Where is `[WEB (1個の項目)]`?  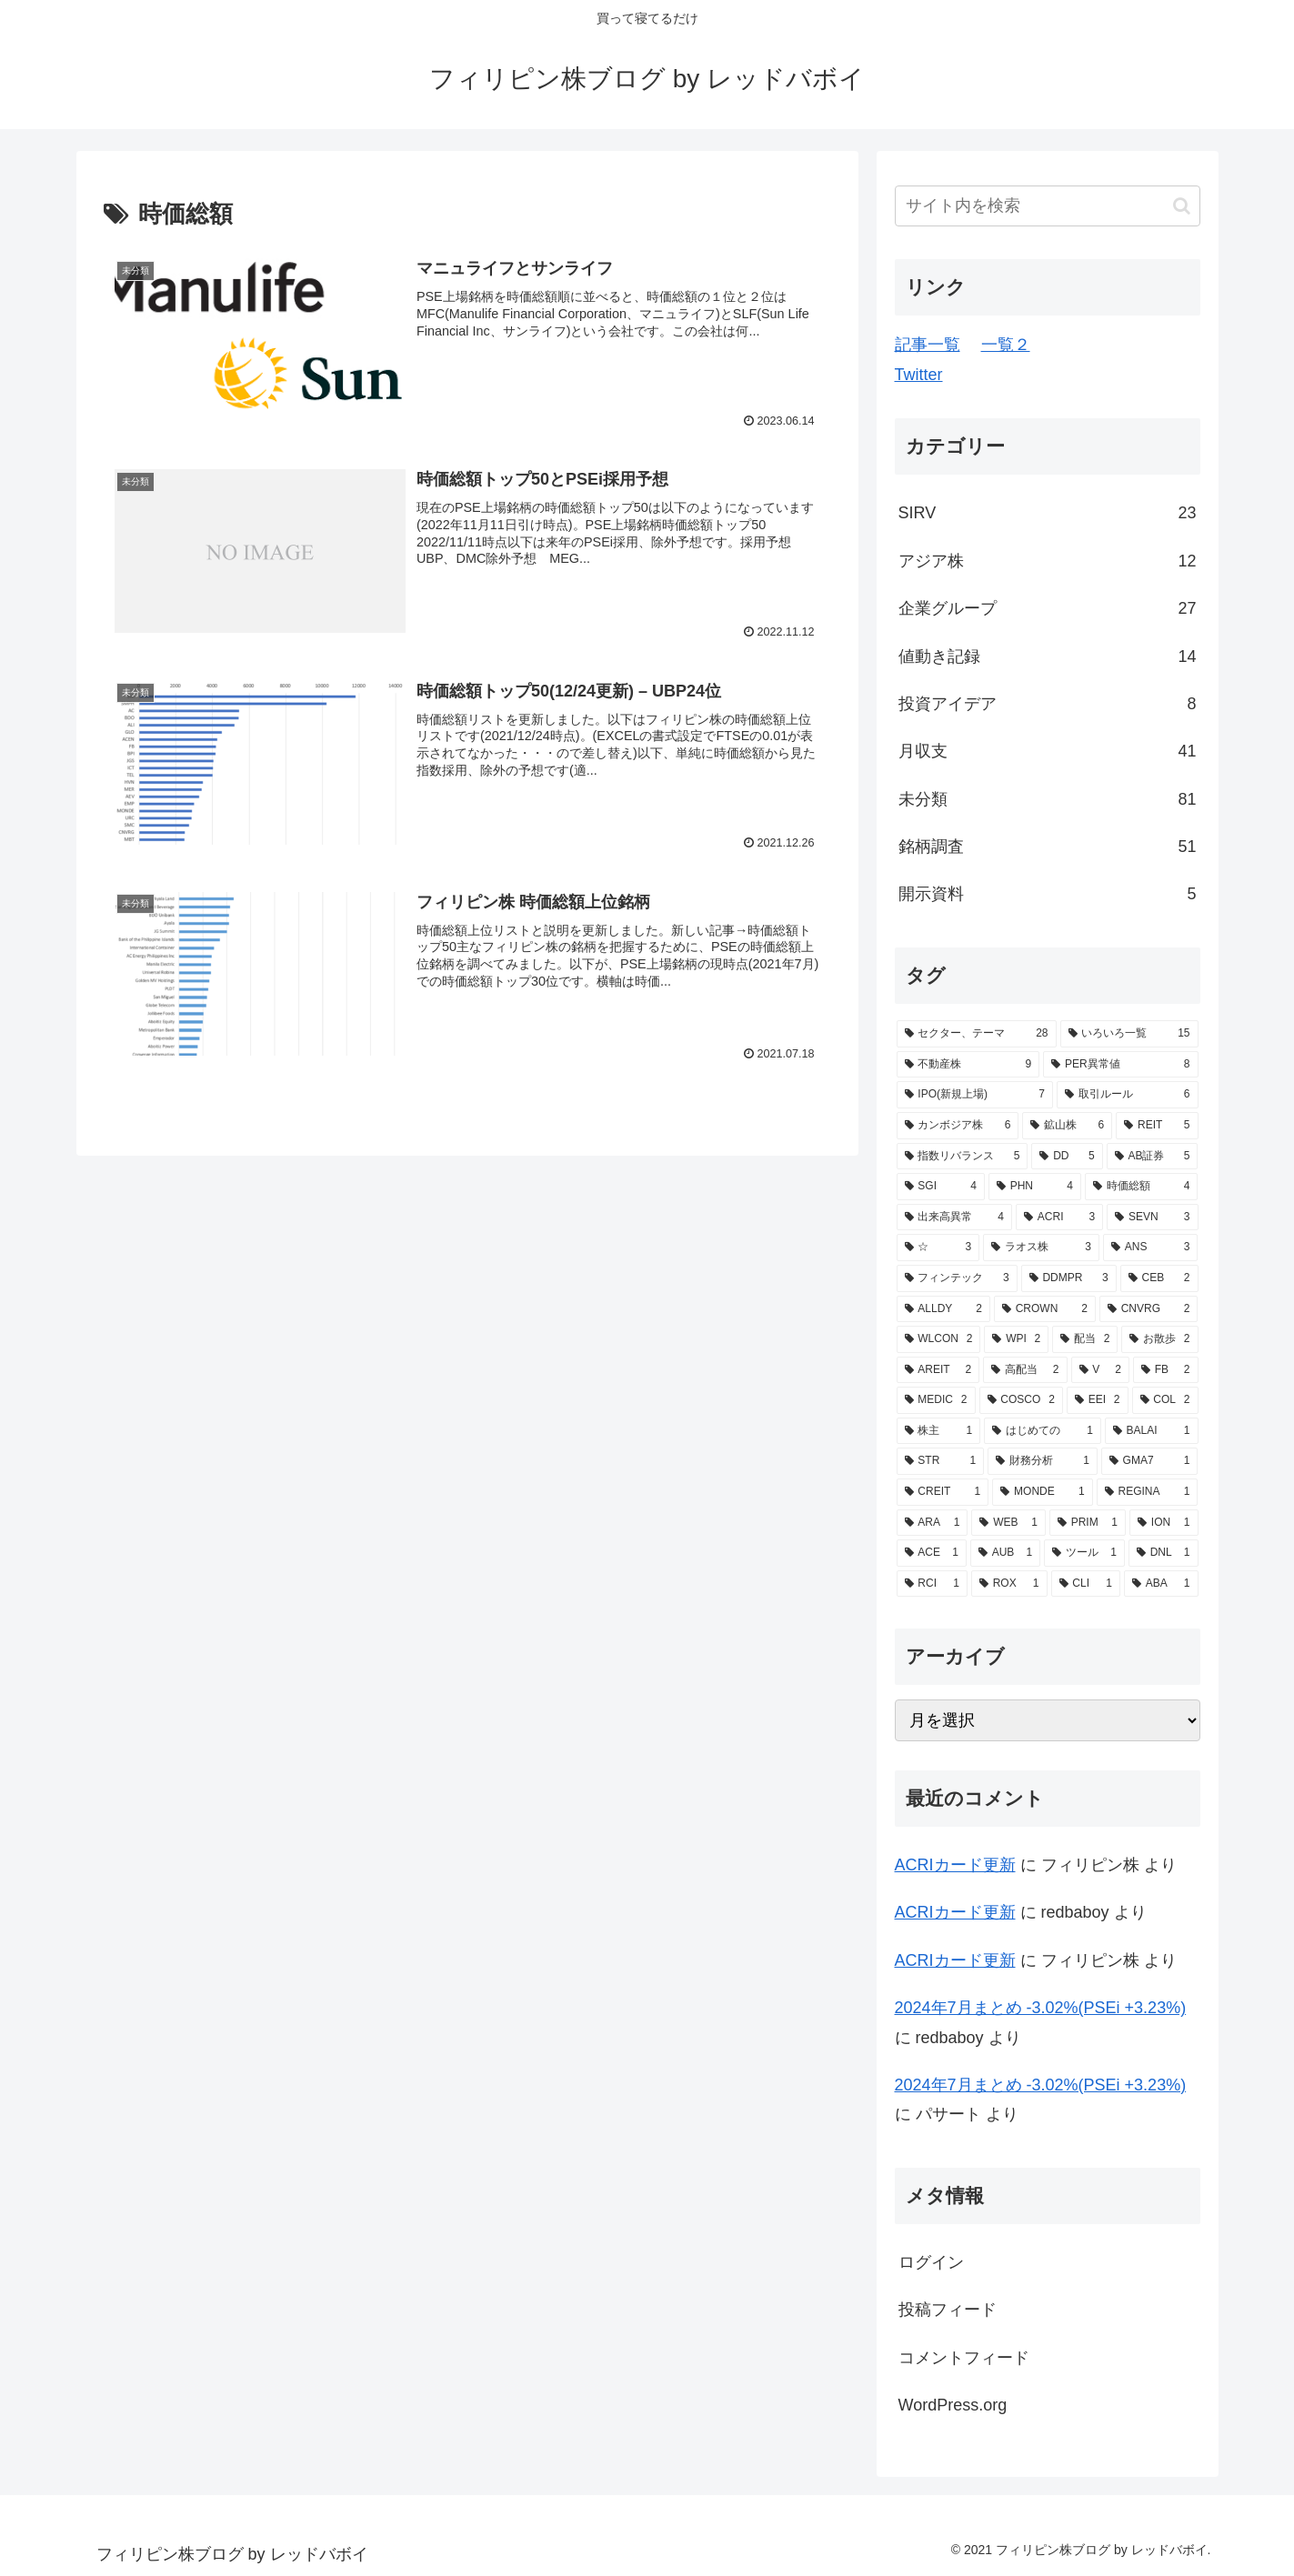
[WEB (1個の項目)] is located at coordinates (1008, 1523).